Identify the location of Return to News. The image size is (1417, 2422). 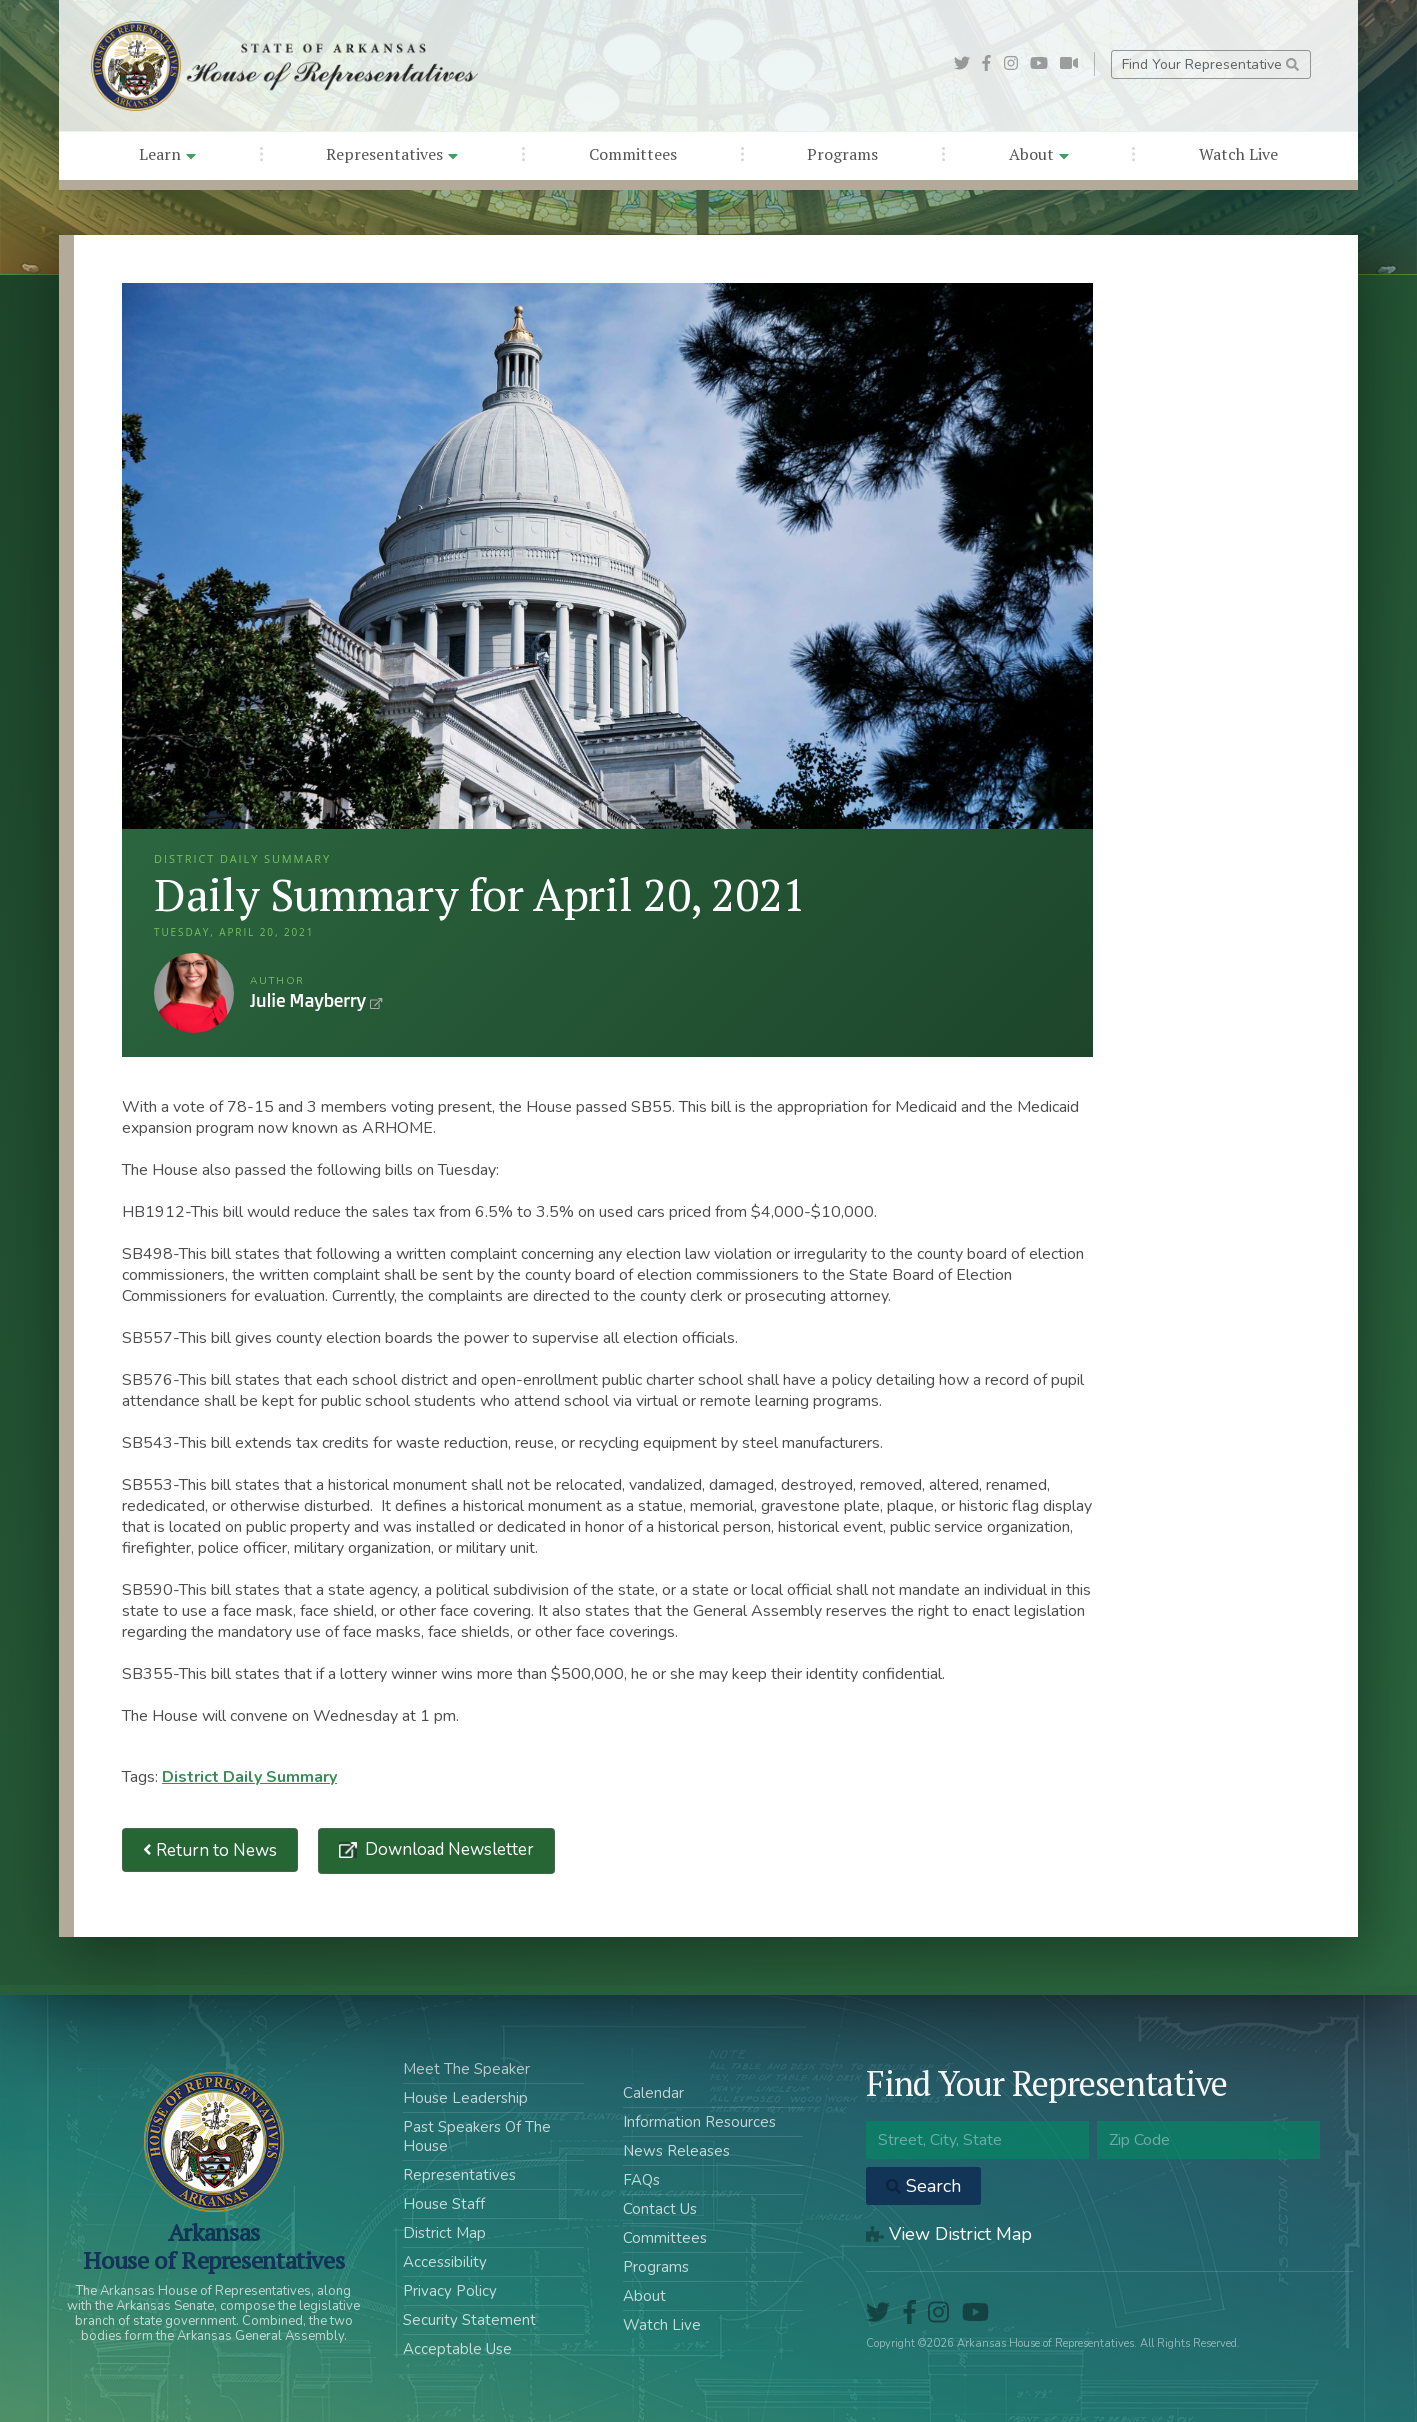
(210, 1850).